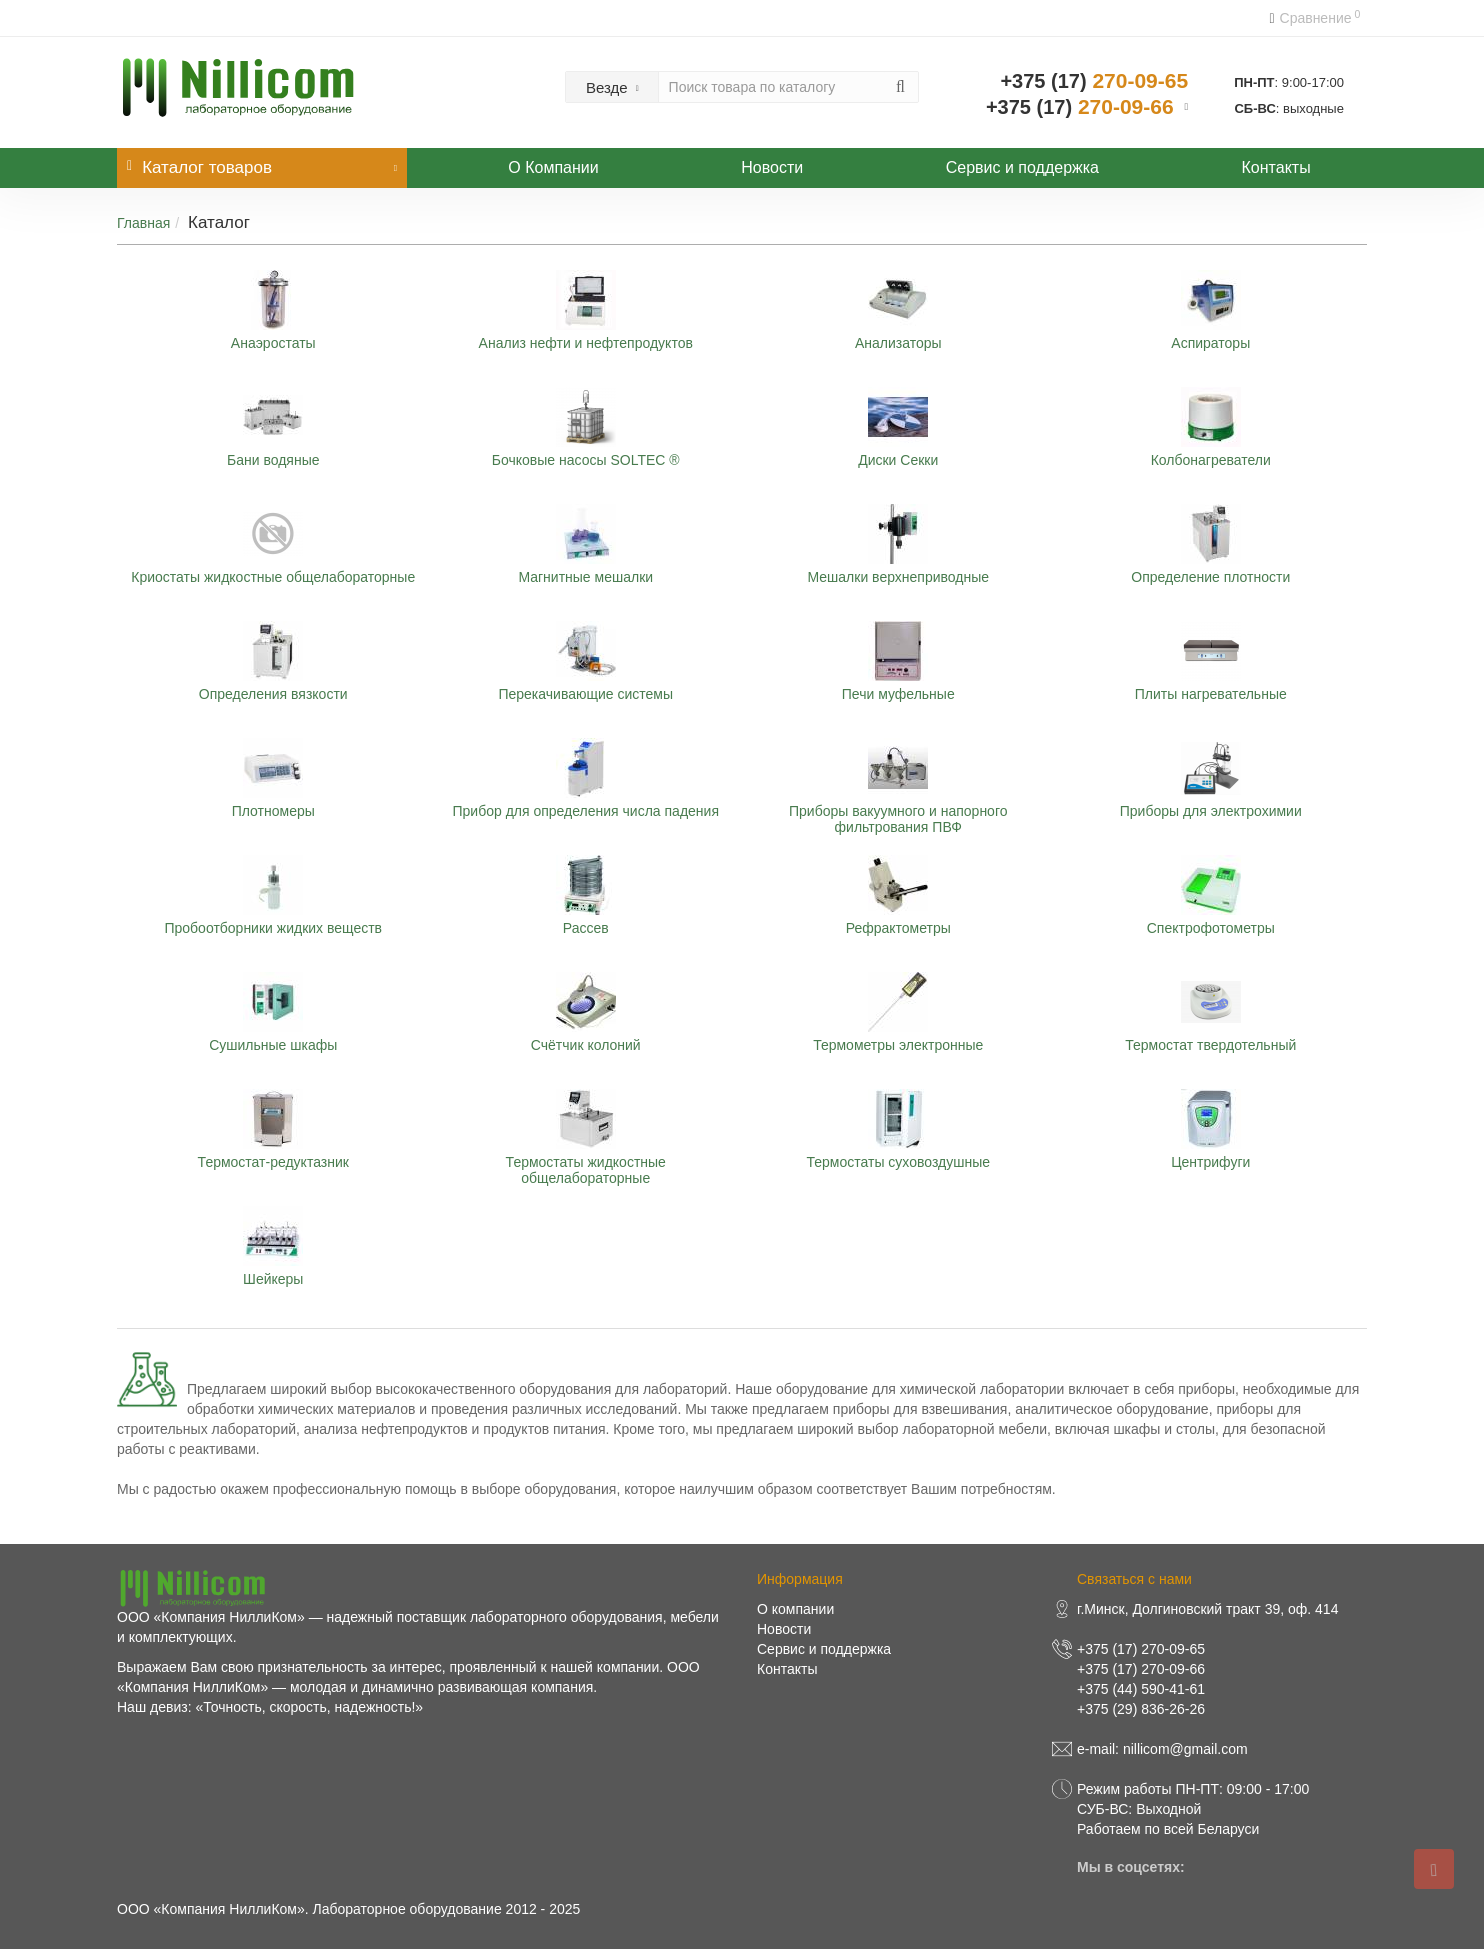 This screenshot has width=1484, height=1949. I want to click on Главная, so click(143, 223).